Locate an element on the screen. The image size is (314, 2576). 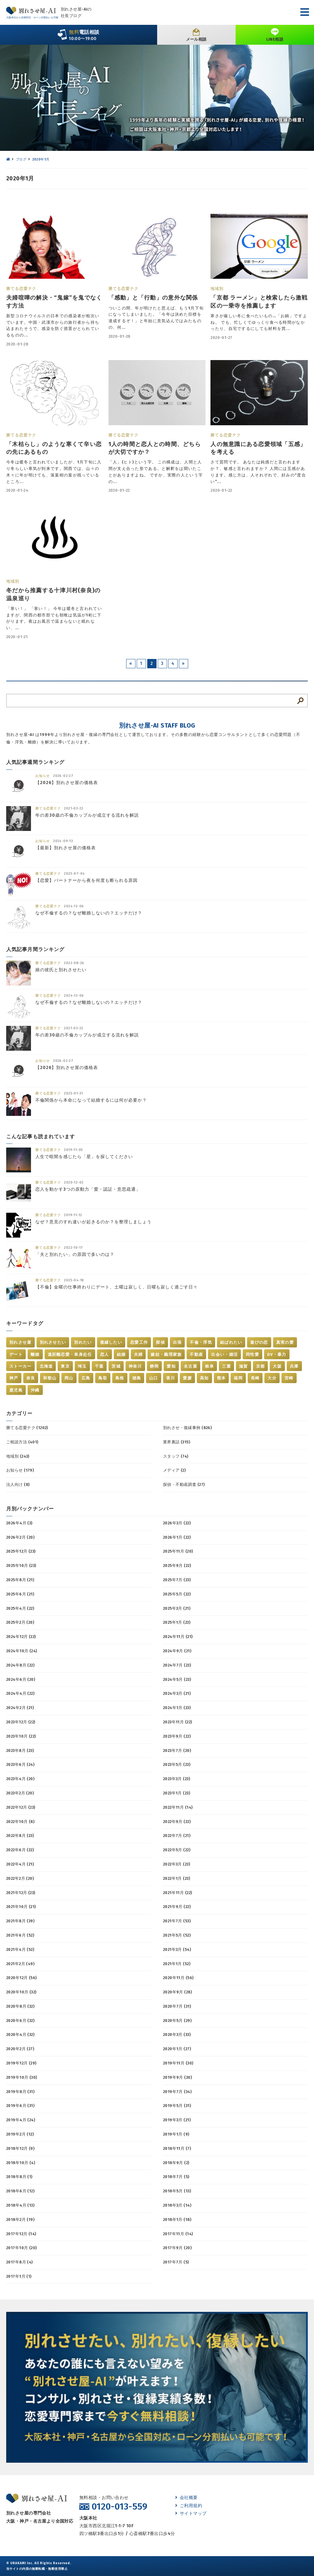
2019年7月 (34) is located at coordinates (177, 2091).